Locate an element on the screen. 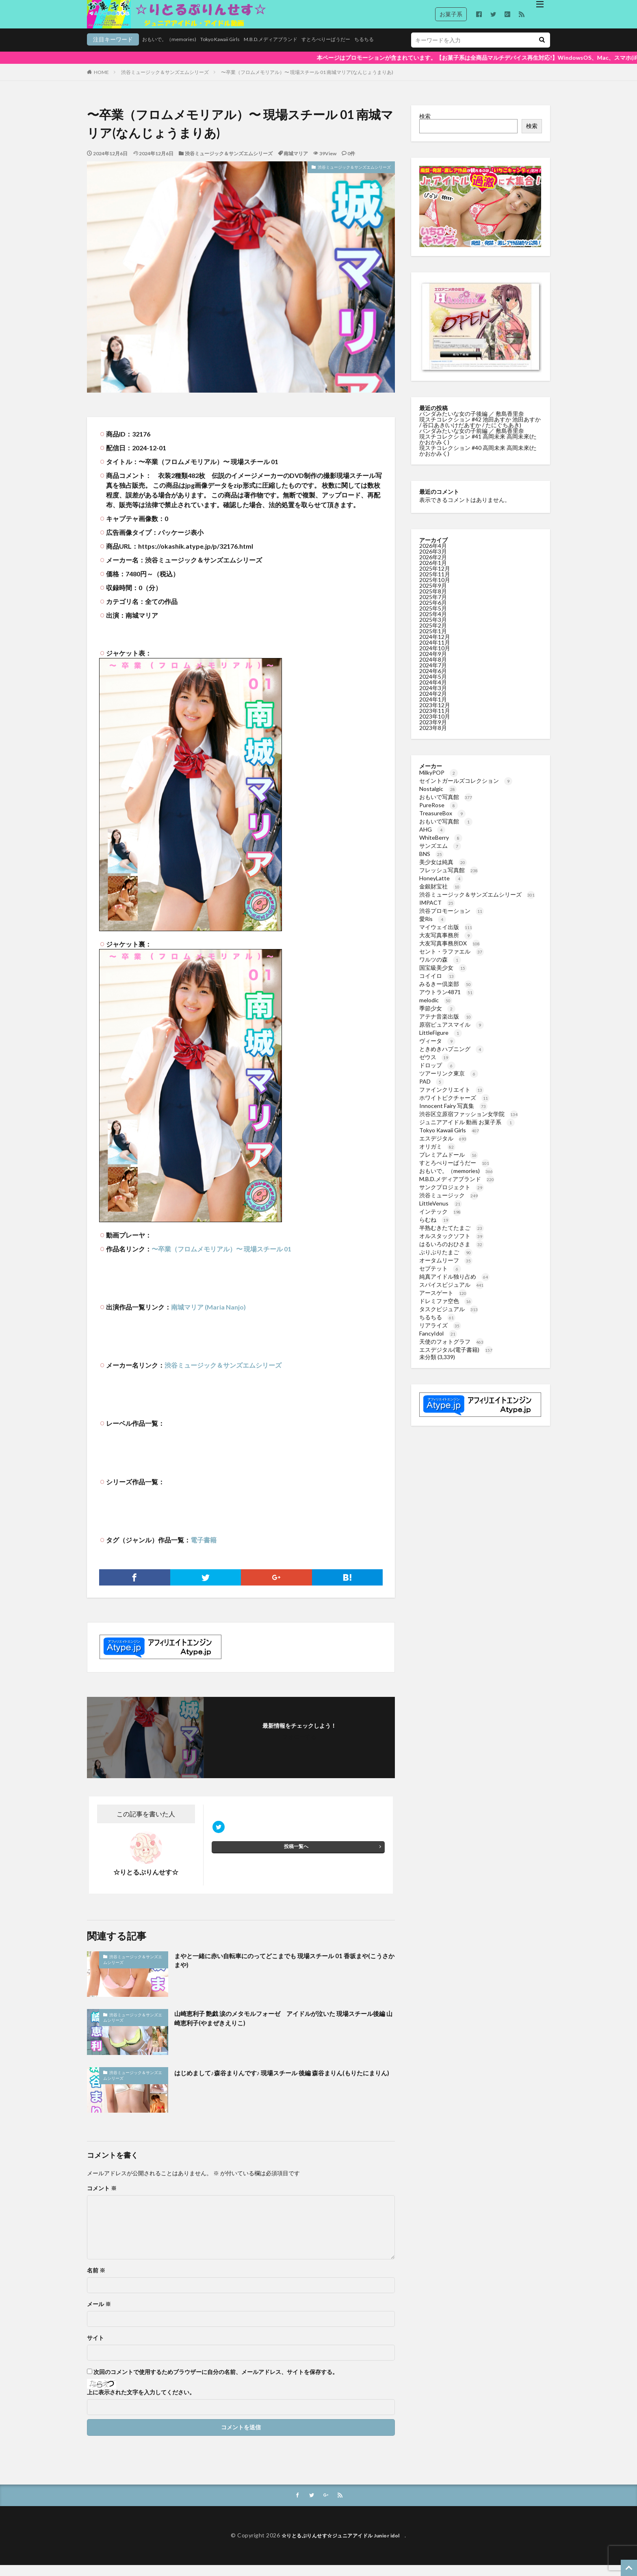 This screenshot has height=2576, width=637. ぷりぷりたまご is located at coordinates (445, 1262).